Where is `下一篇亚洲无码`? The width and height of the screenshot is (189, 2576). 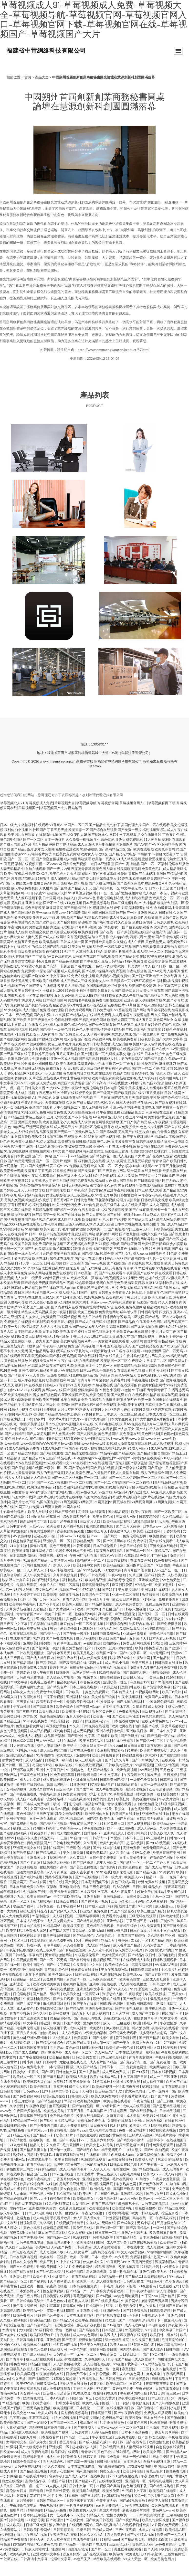
下一篇亚洲无码 is located at coordinates (169, 2320).